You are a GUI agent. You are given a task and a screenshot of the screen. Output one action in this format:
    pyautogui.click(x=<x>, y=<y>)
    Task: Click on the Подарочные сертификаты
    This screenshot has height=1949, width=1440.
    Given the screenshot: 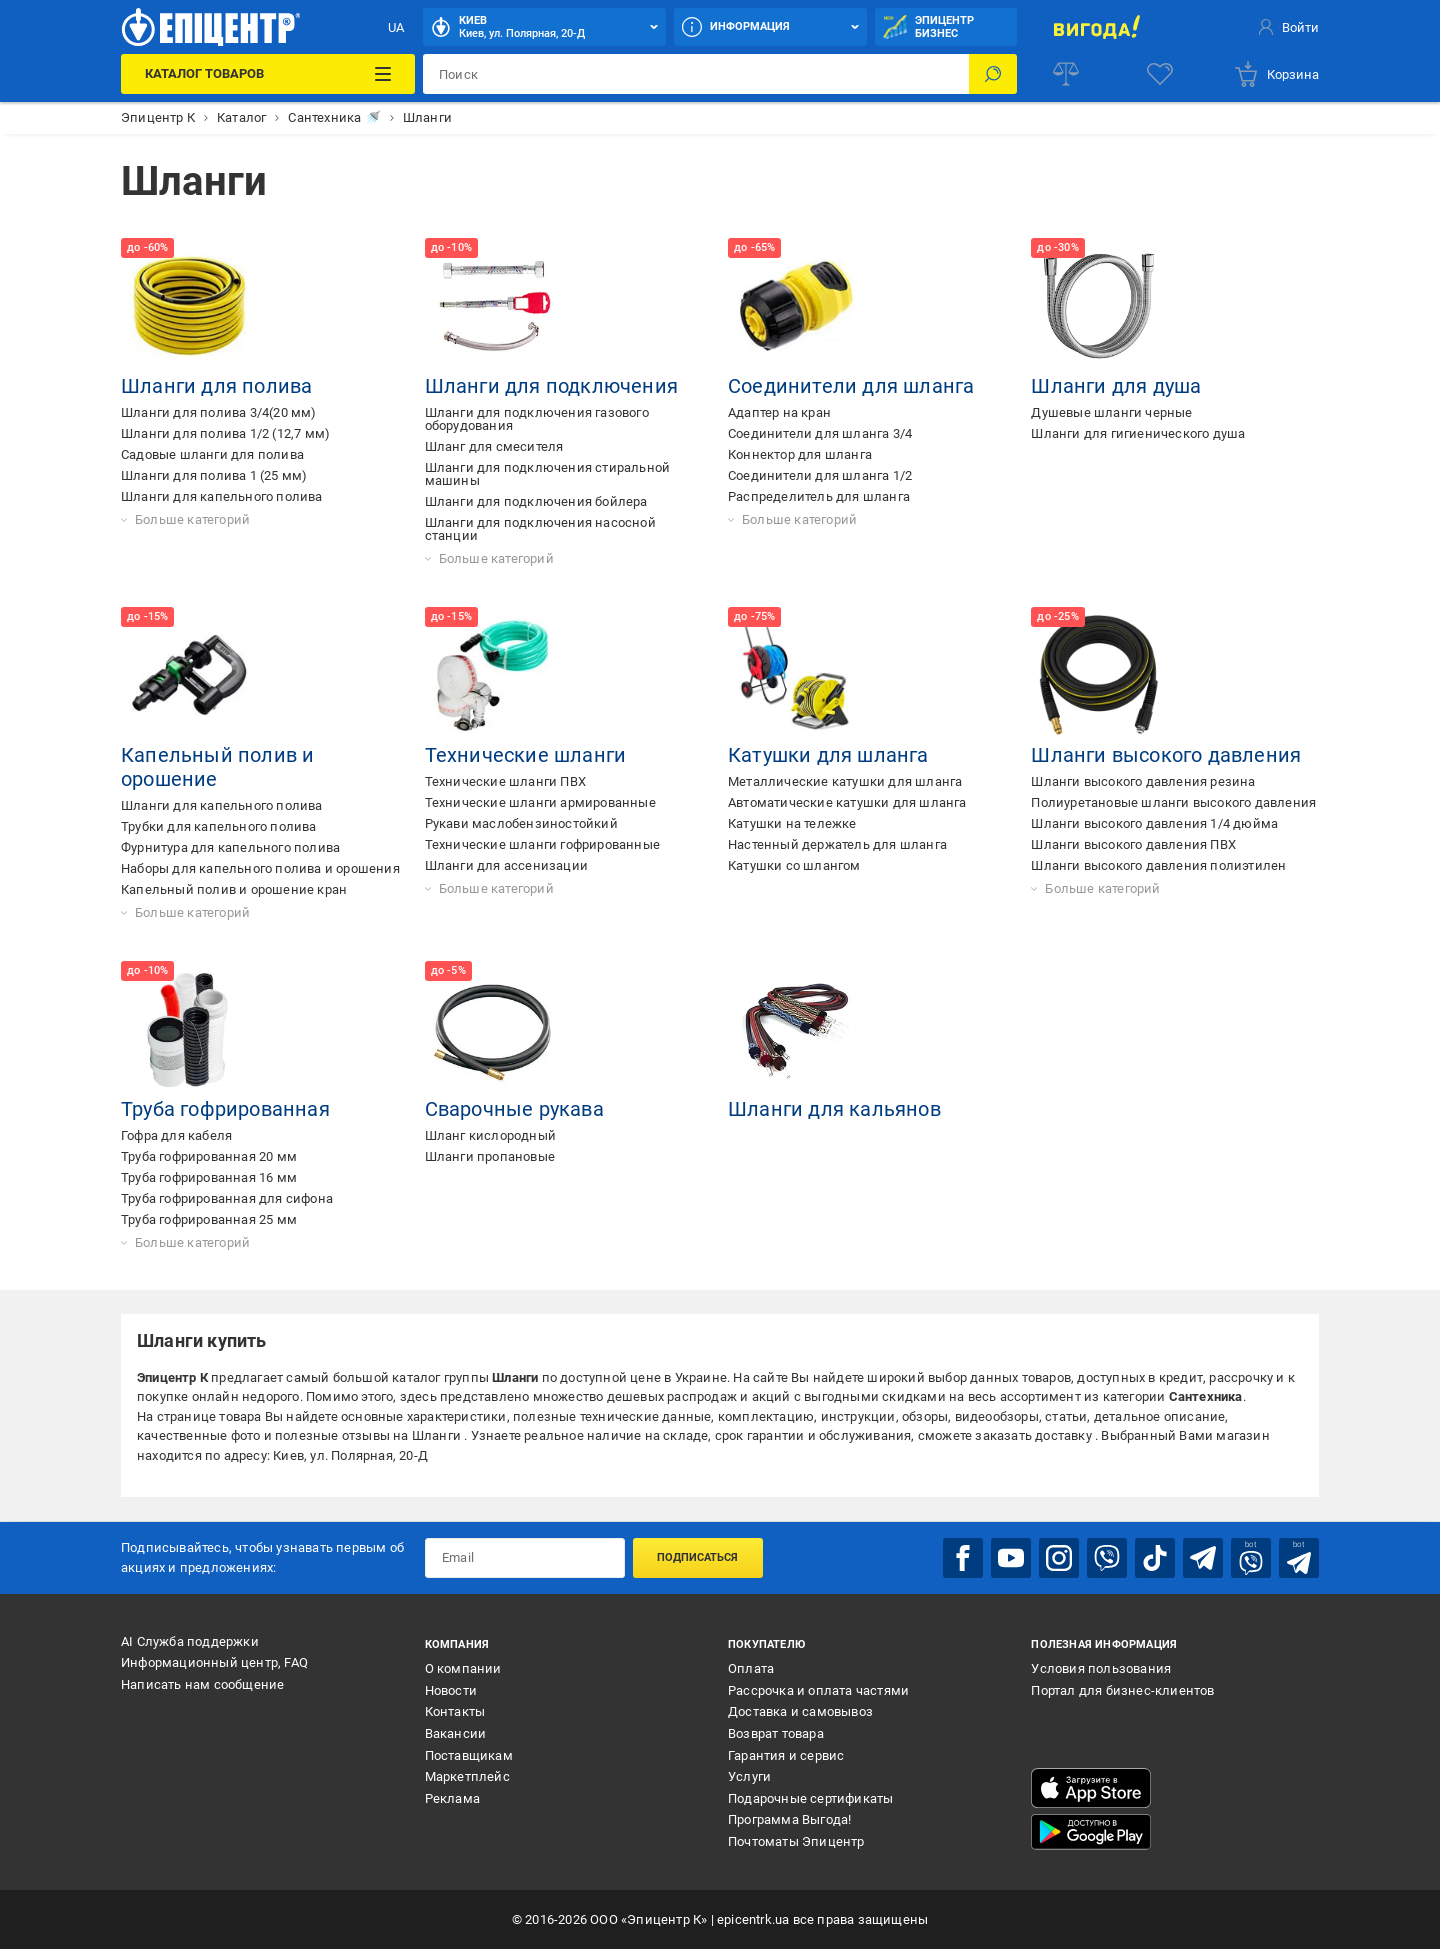 What is the action you would take?
    pyautogui.click(x=810, y=1798)
    